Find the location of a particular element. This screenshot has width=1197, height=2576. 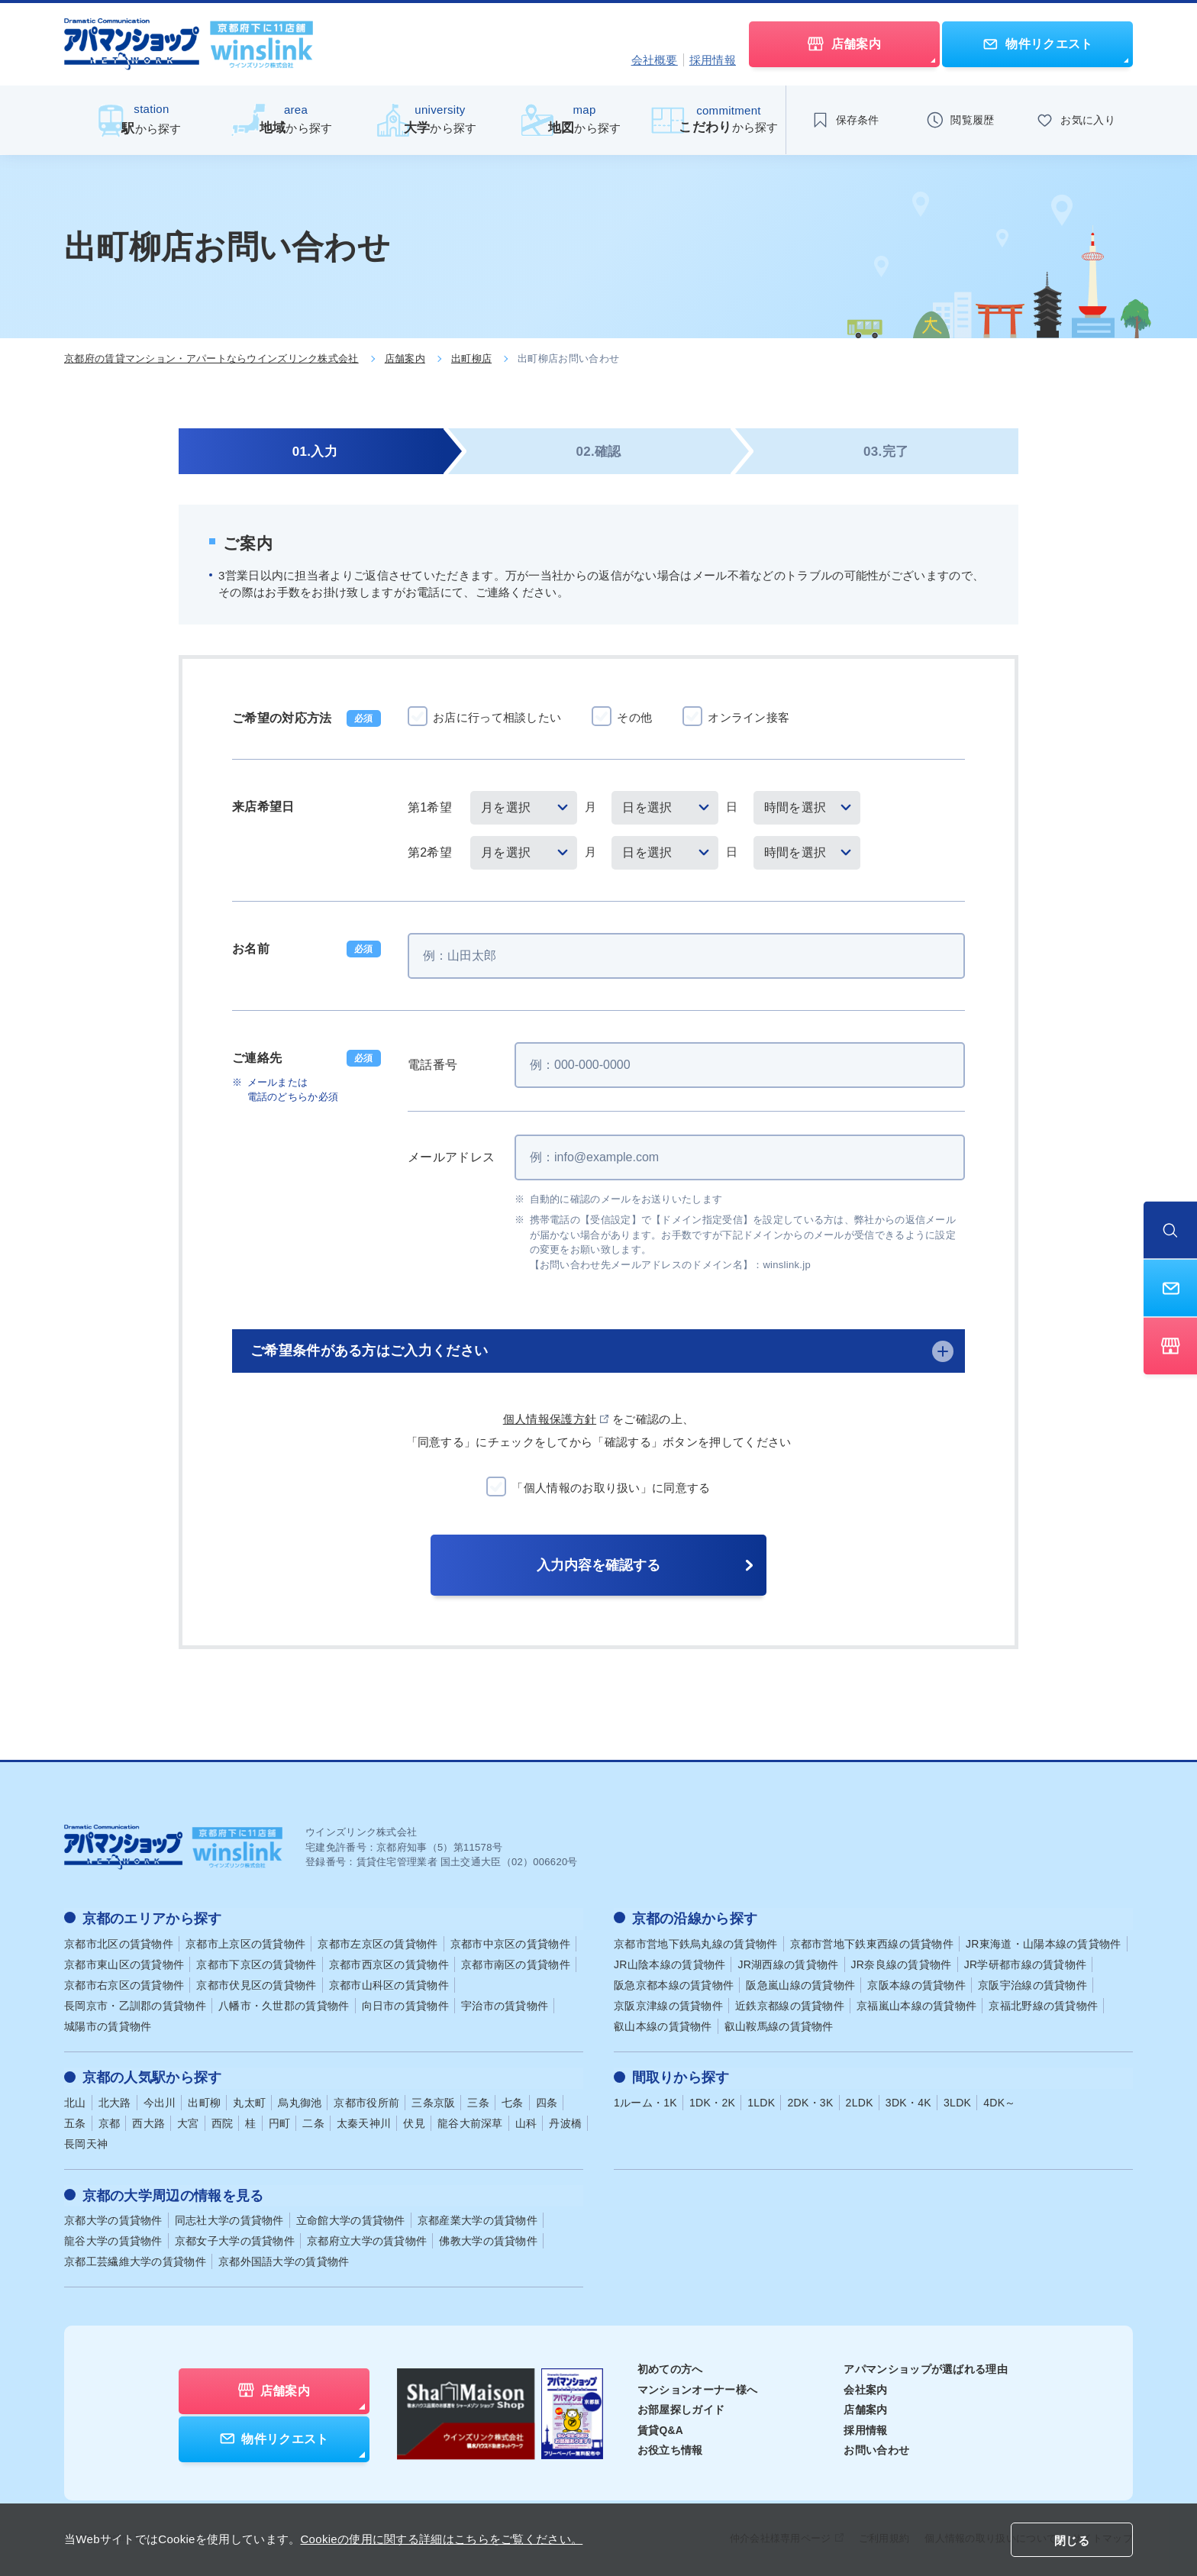

阪急京都本線の賃貸物件 is located at coordinates (674, 1983).